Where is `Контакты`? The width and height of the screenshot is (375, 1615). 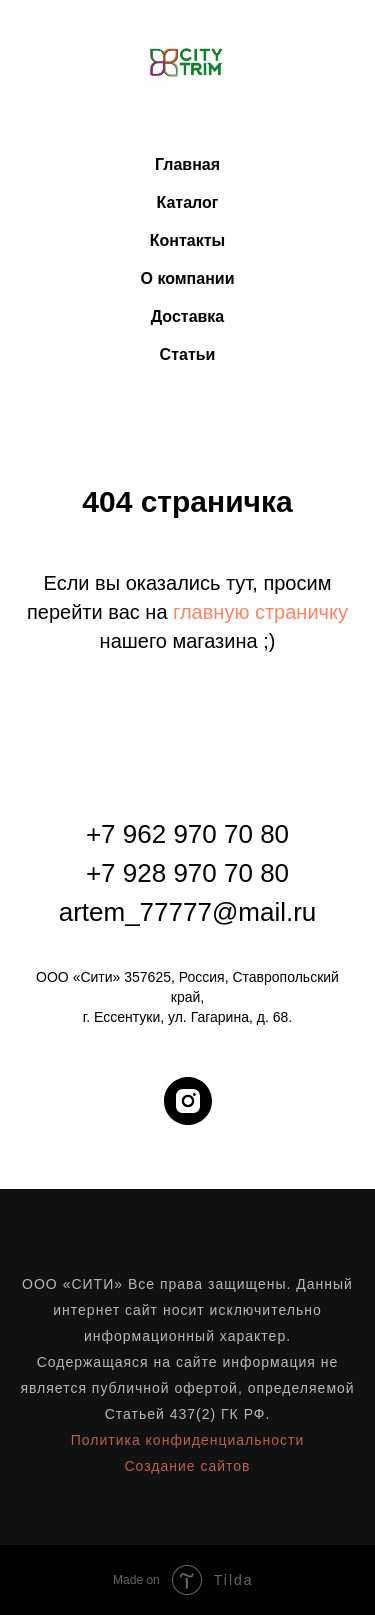 Контакты is located at coordinates (187, 240).